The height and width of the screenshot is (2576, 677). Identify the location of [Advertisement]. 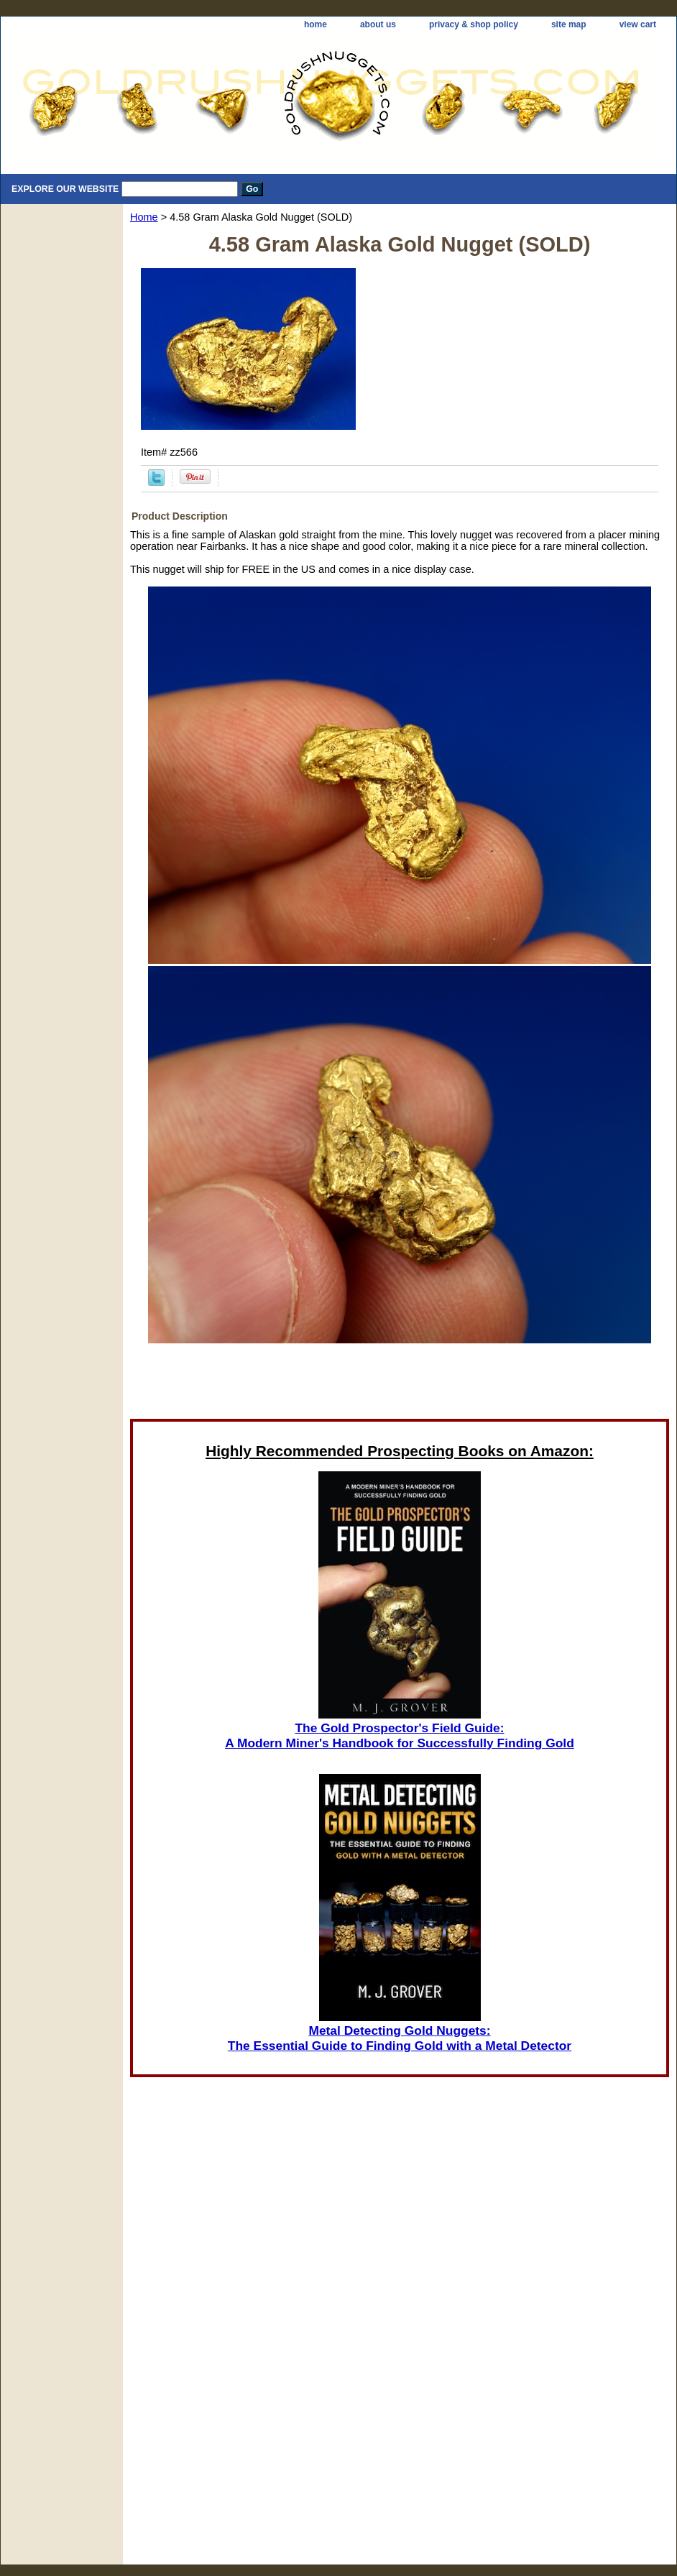
(399, 2372).